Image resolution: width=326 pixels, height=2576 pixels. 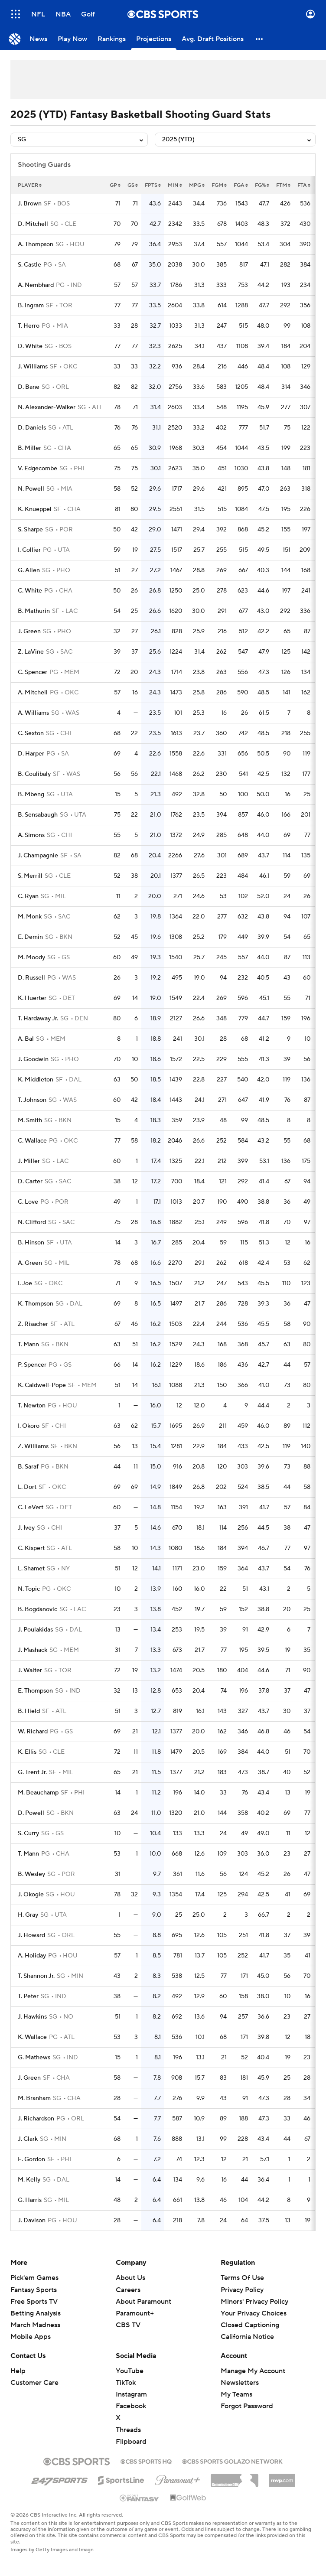 What do you see at coordinates (241, 185) in the screenshot?
I see `fga` at bounding box center [241, 185].